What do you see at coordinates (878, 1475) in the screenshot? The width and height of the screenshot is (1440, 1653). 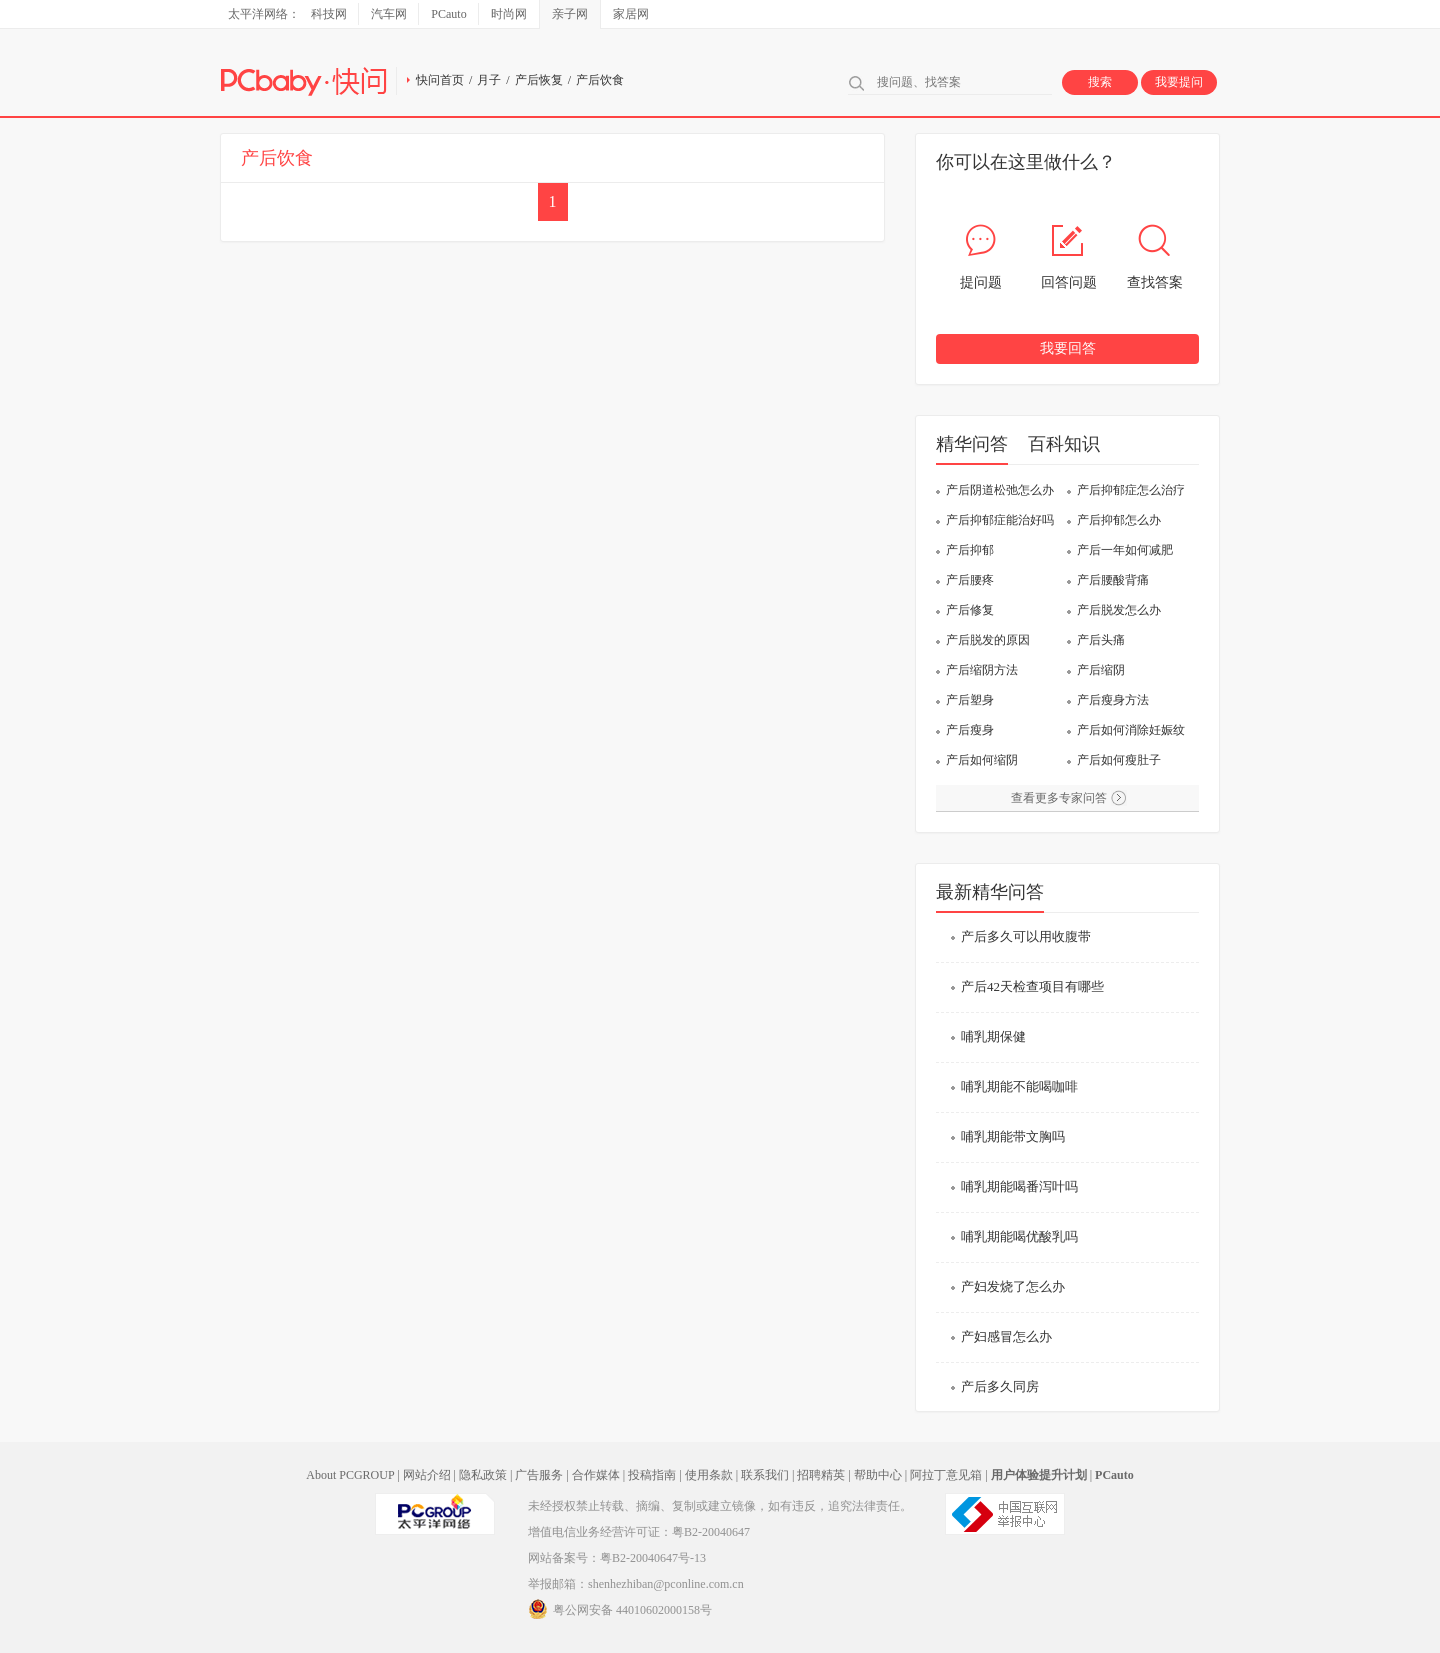 I see `帮助中心` at bounding box center [878, 1475].